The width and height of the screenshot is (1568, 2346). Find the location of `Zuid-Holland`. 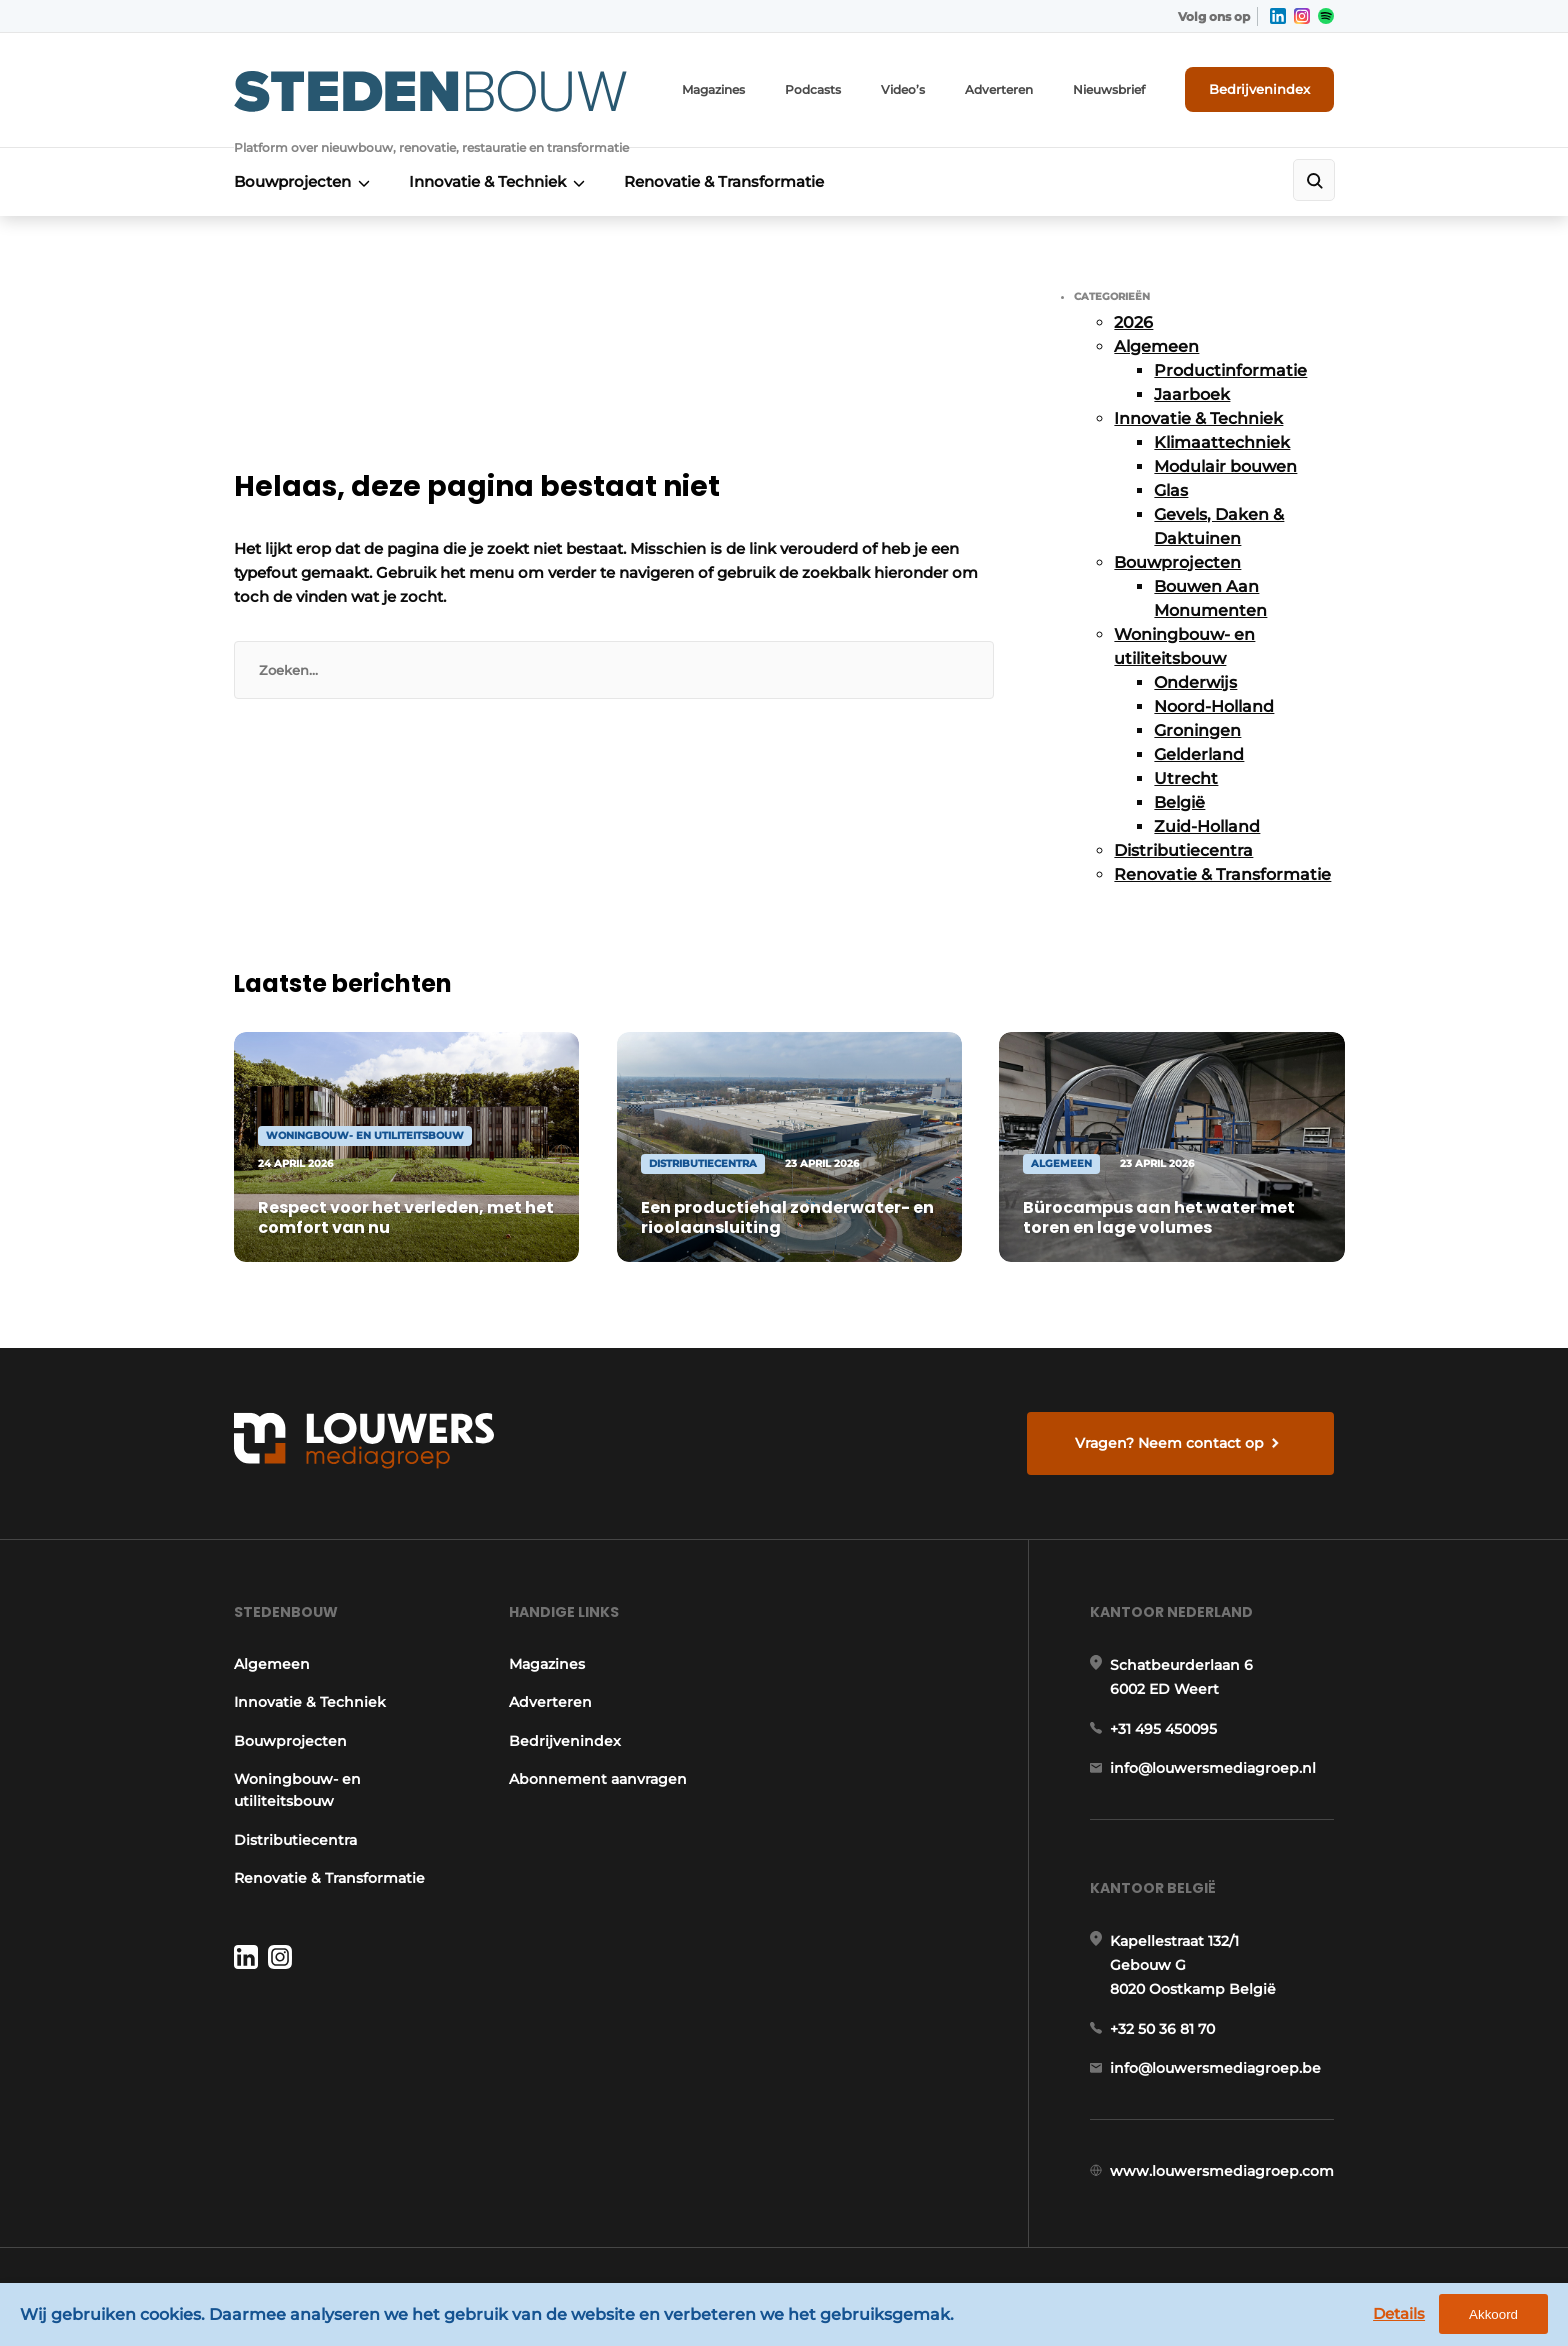

Zuid-Holland is located at coordinates (1207, 826).